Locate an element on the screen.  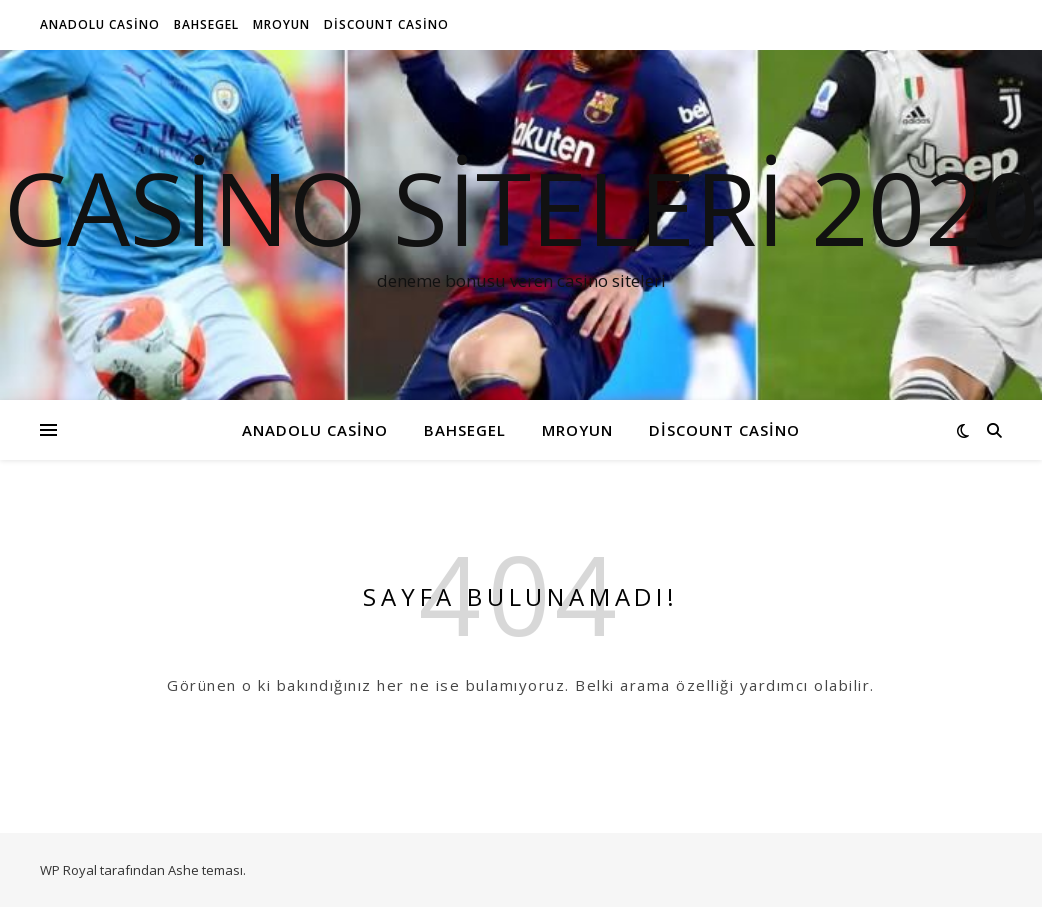
Bahsegel is located at coordinates (206, 24).